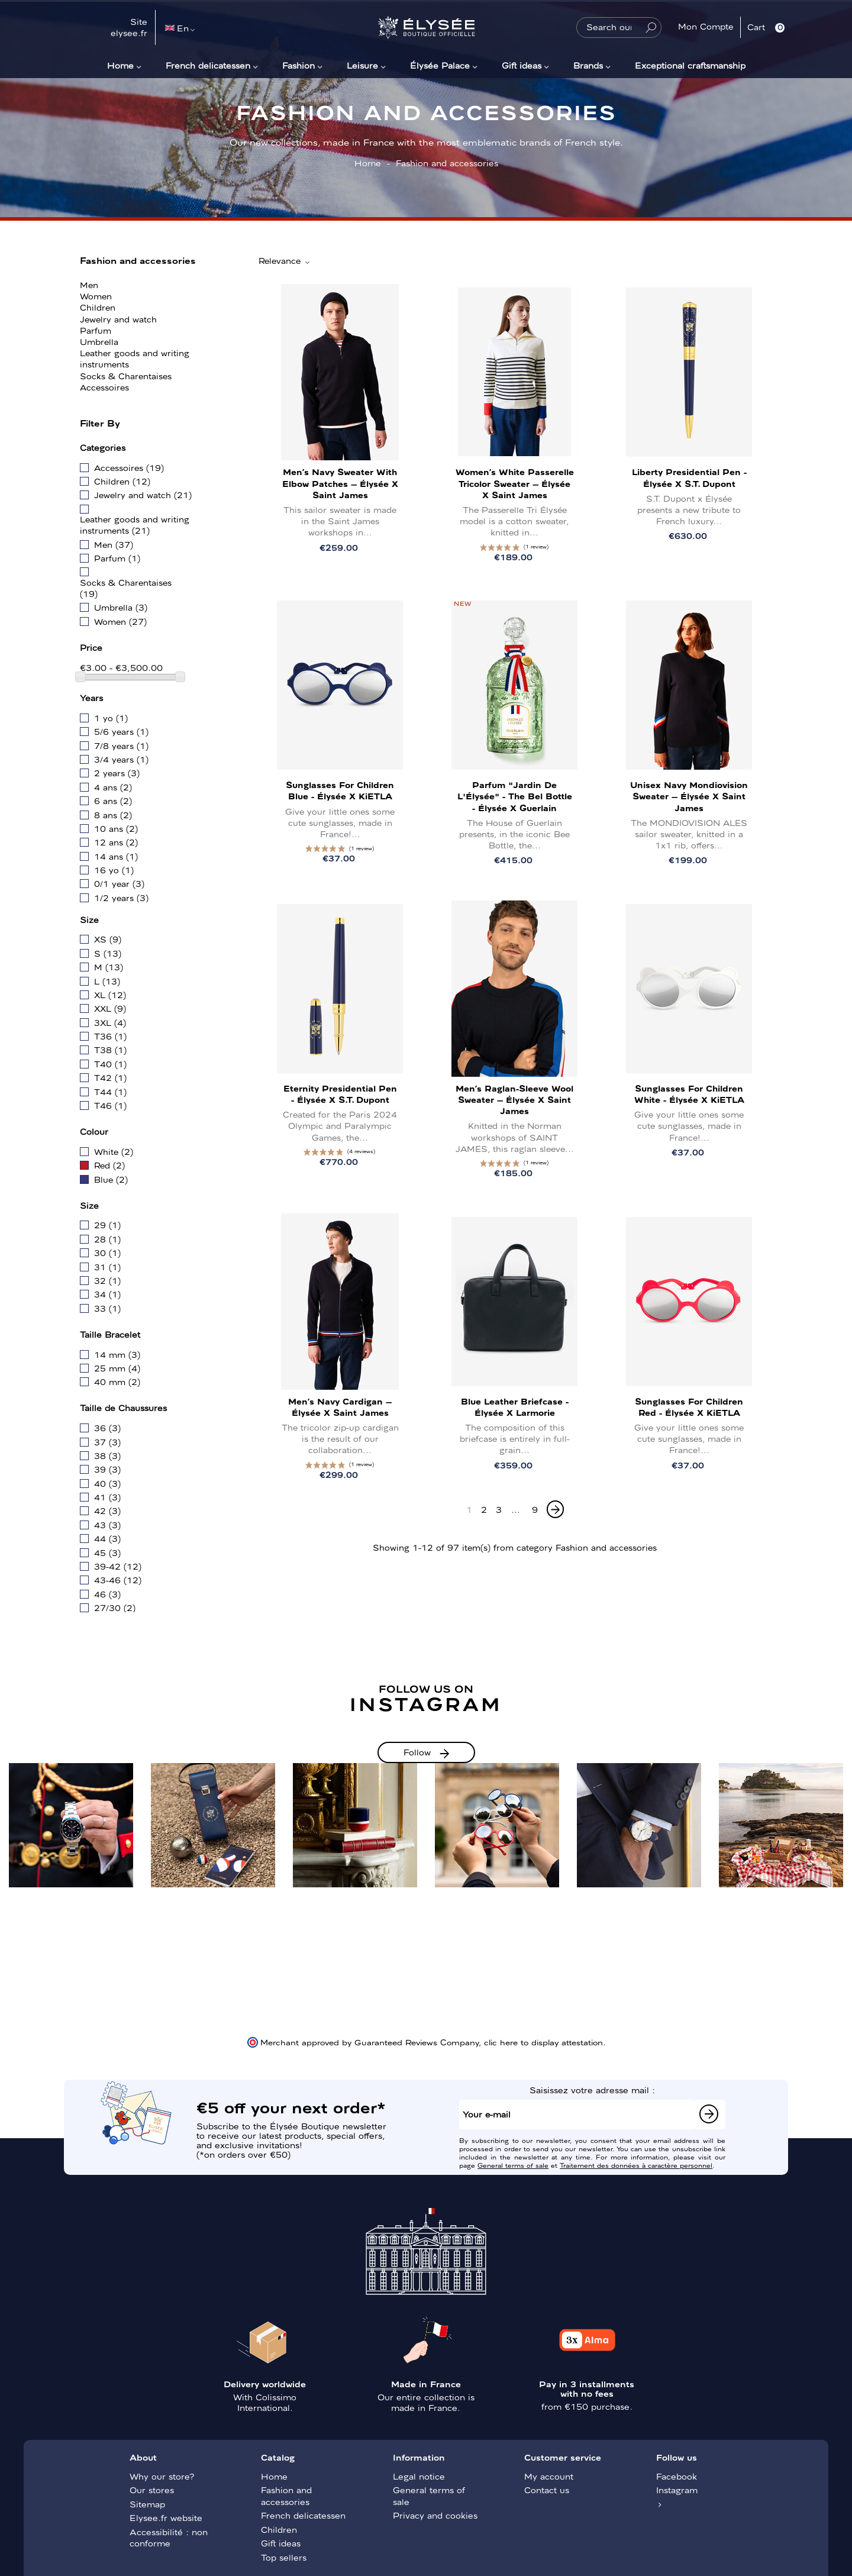  I want to click on Contact us, so click(546, 2489).